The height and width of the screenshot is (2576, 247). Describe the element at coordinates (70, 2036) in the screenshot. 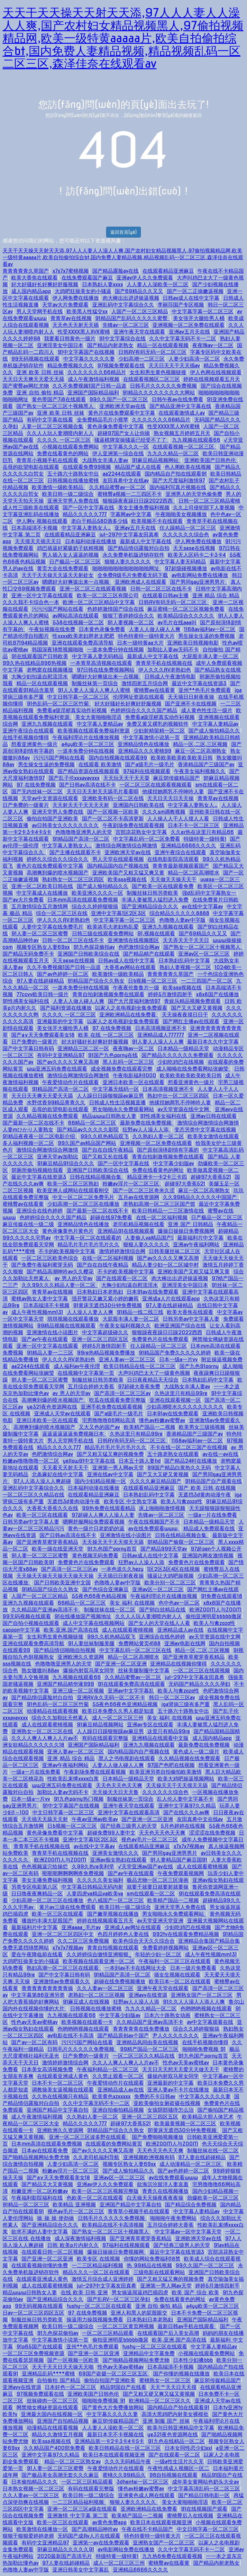

I see `av电影在线不卡高清` at that location.